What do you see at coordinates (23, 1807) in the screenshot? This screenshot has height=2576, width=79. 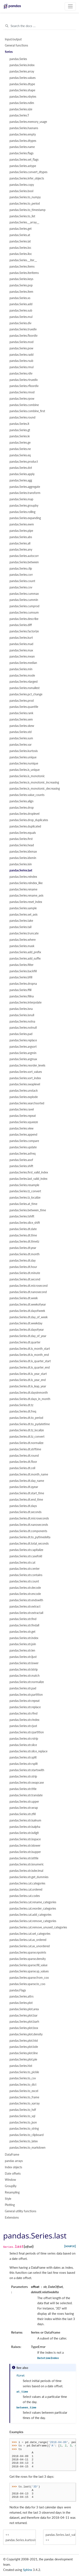 I see `pandas.Series.str.wrap` at bounding box center [23, 1807].